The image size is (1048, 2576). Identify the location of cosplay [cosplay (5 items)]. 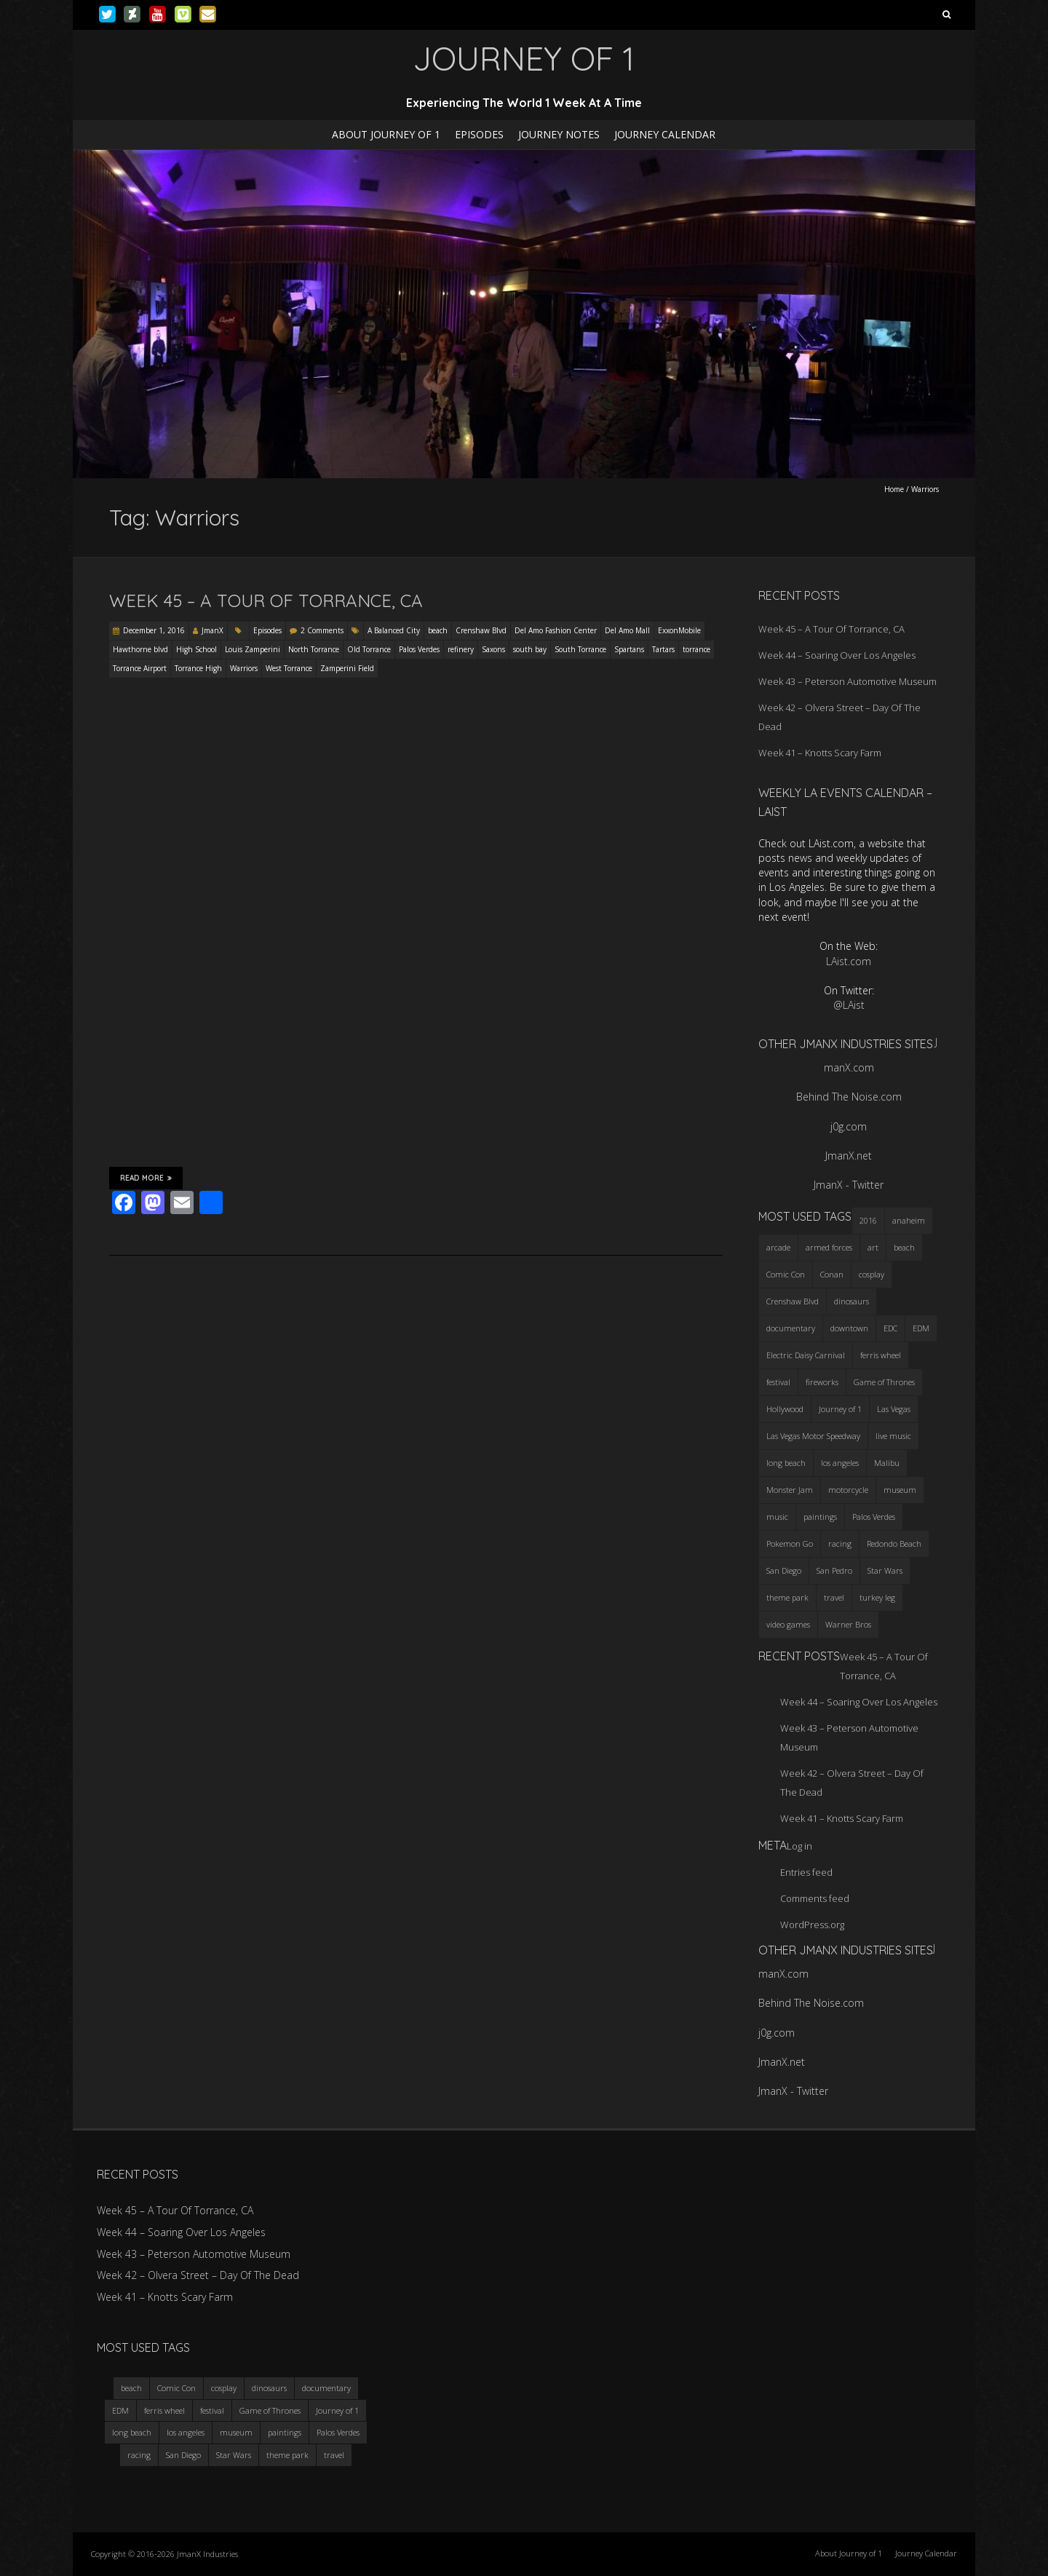
(871, 1274).